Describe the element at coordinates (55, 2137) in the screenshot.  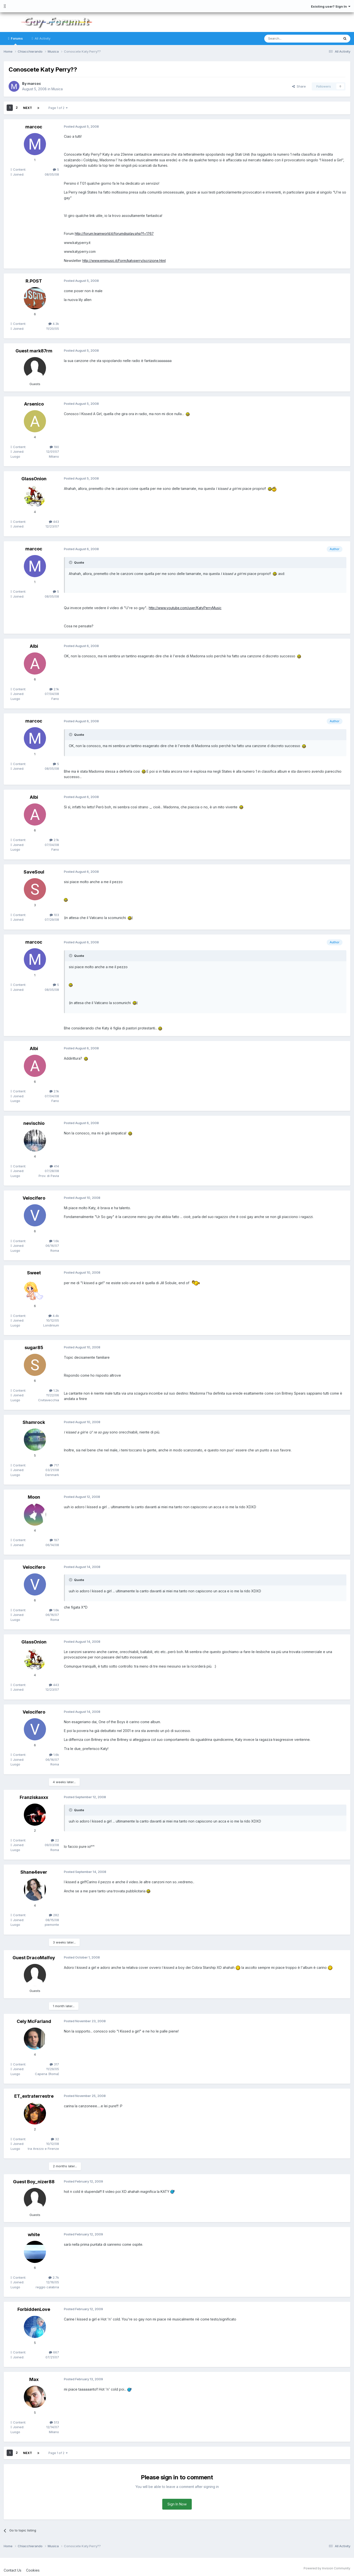
I see `32` at that location.